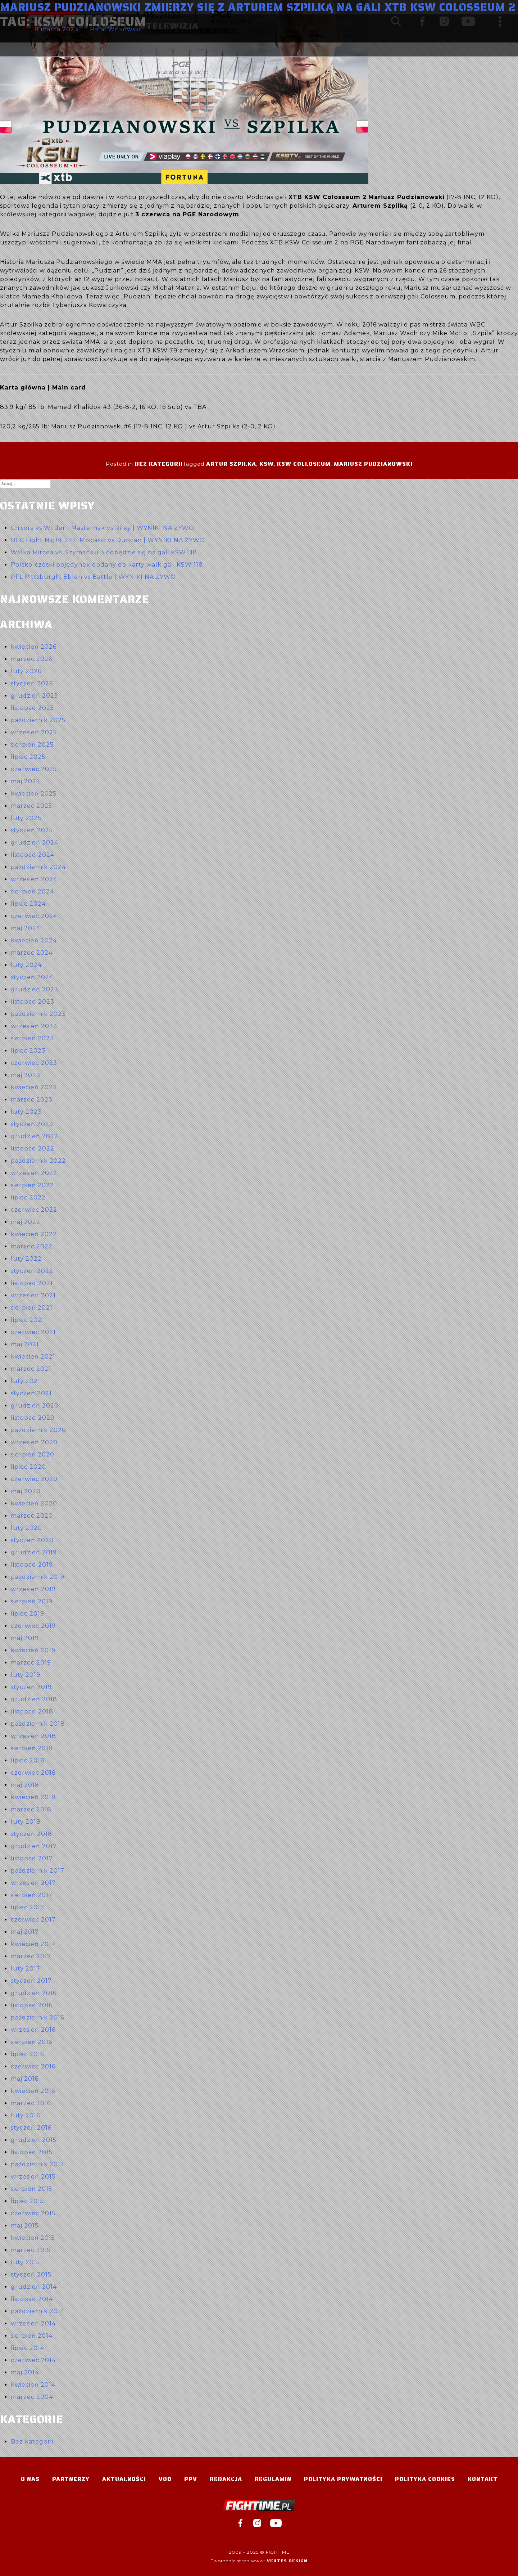  Describe the element at coordinates (32, 1099) in the screenshot. I see `marzec 2023` at that location.